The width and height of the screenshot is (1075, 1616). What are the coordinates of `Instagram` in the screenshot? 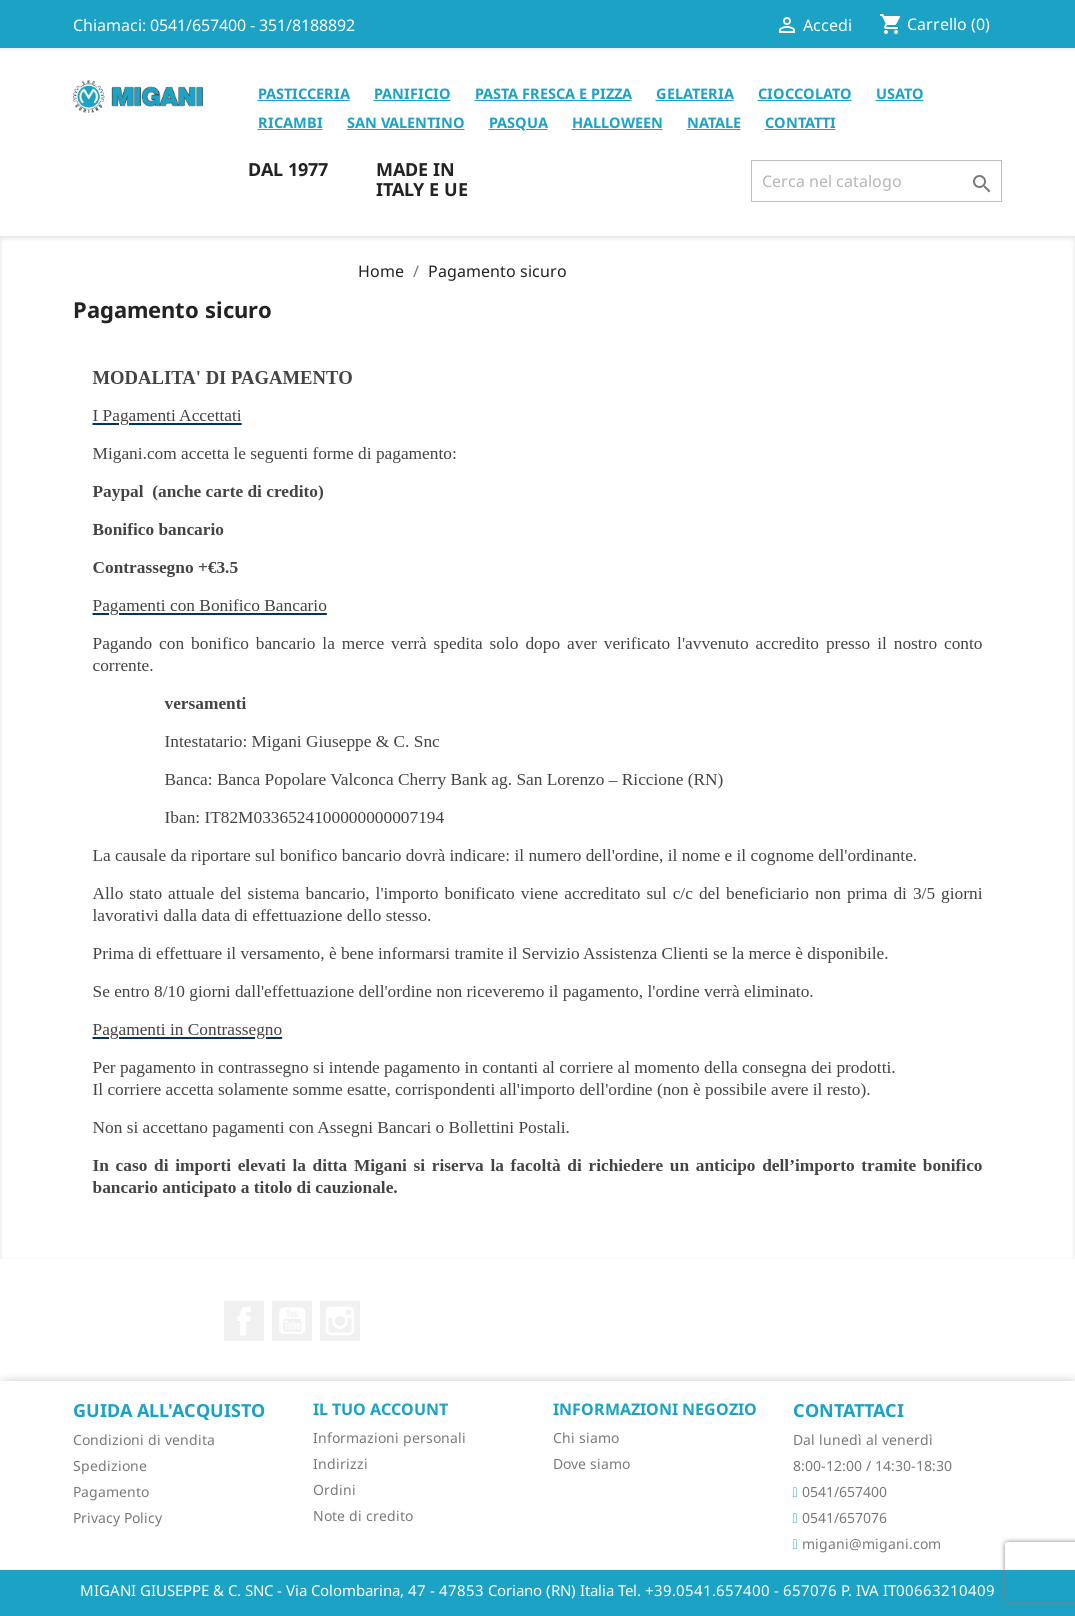 It's located at (340, 1321).